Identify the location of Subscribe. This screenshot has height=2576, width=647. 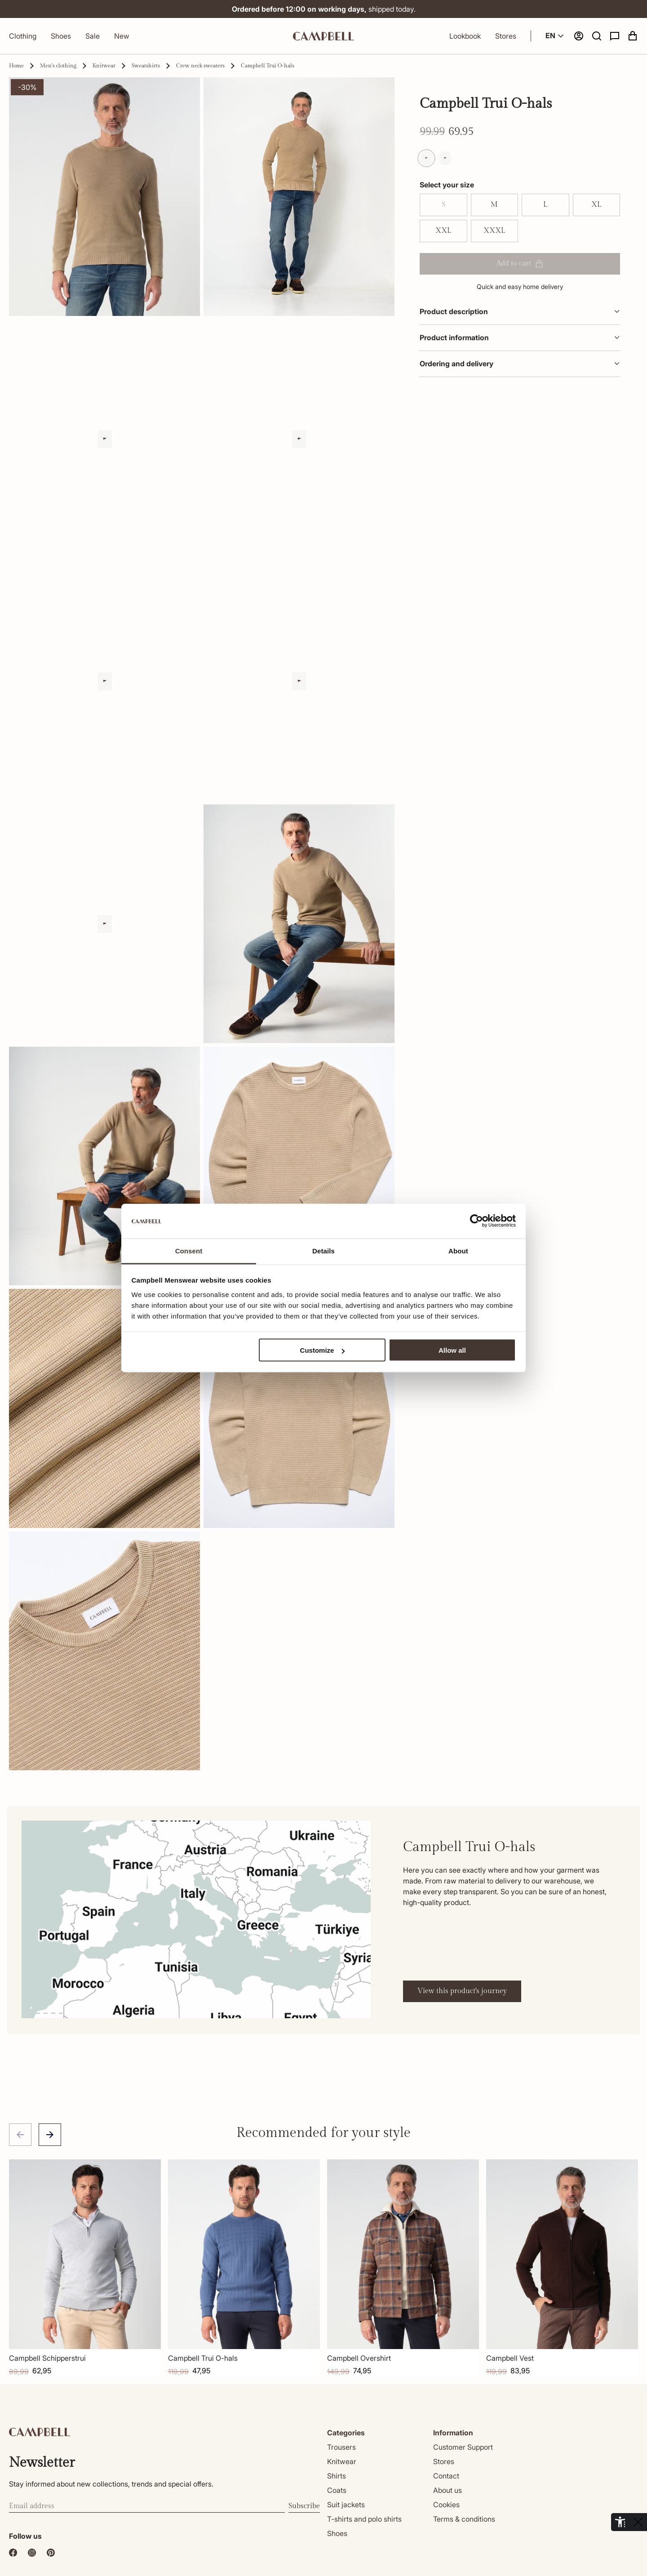
(304, 2506).